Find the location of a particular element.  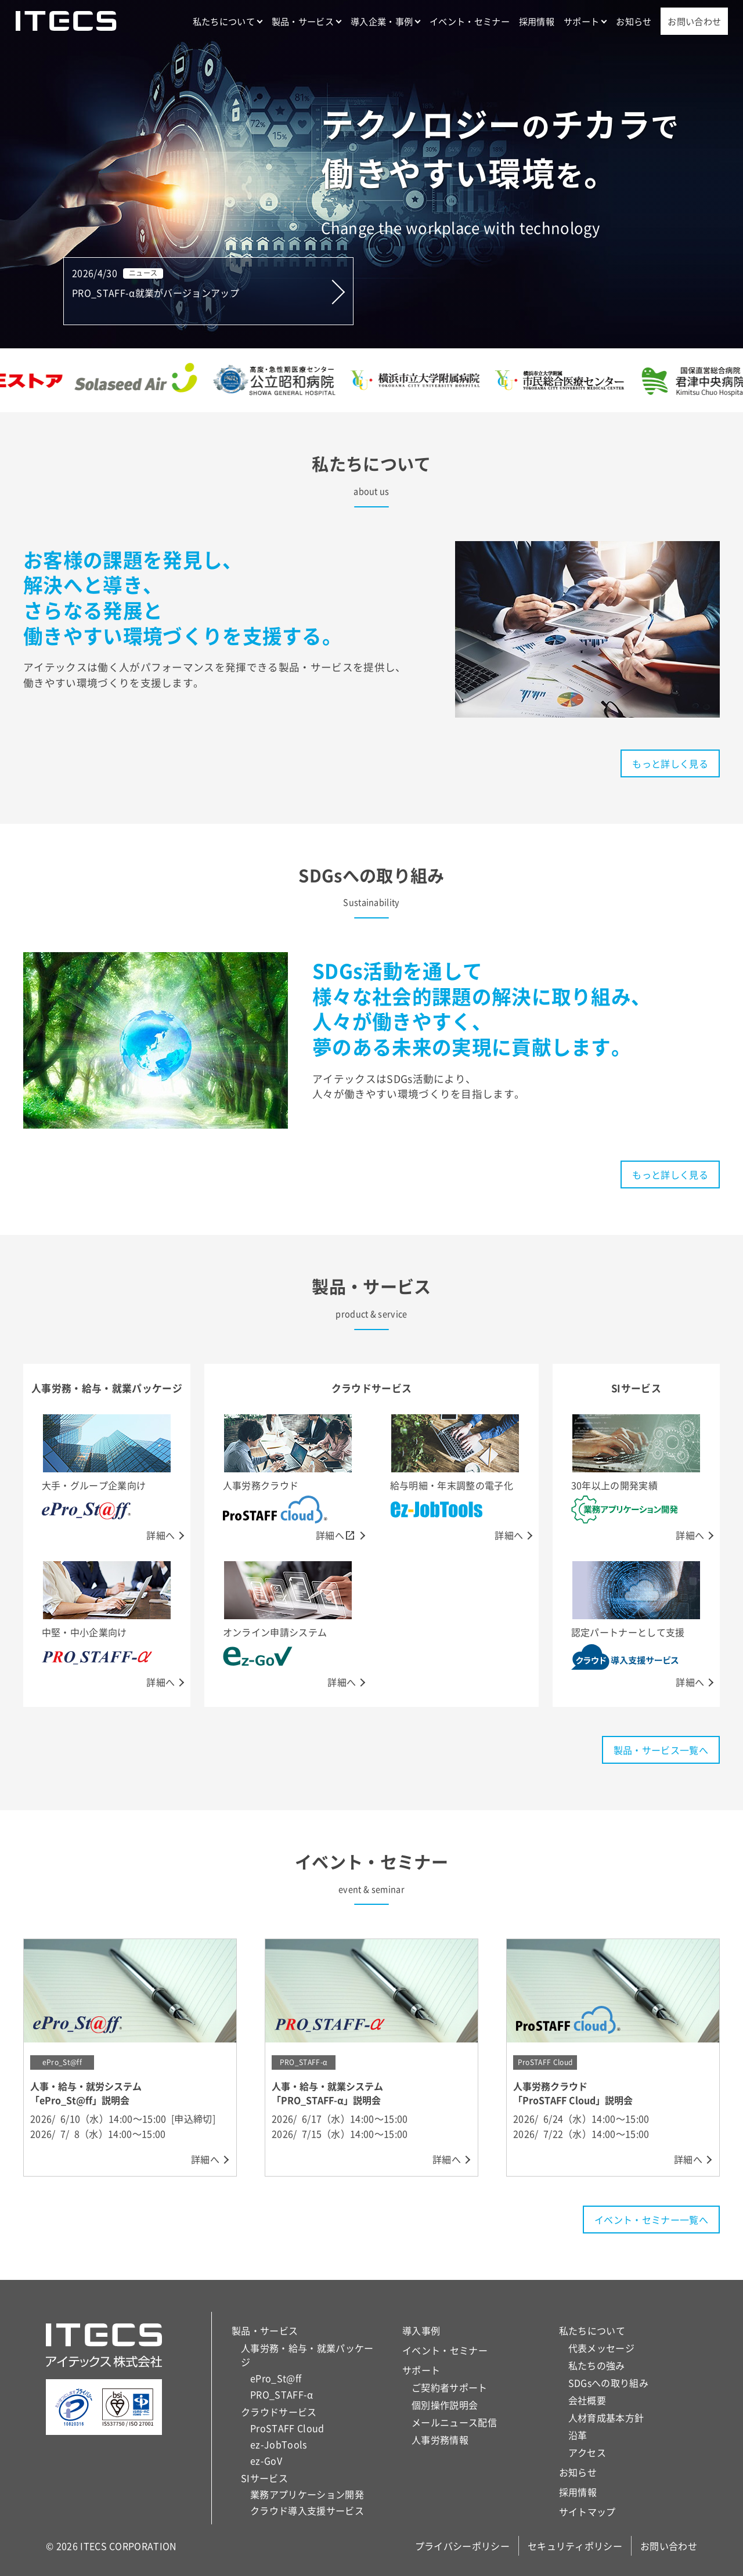

ez-GoV is located at coordinates (266, 2460).